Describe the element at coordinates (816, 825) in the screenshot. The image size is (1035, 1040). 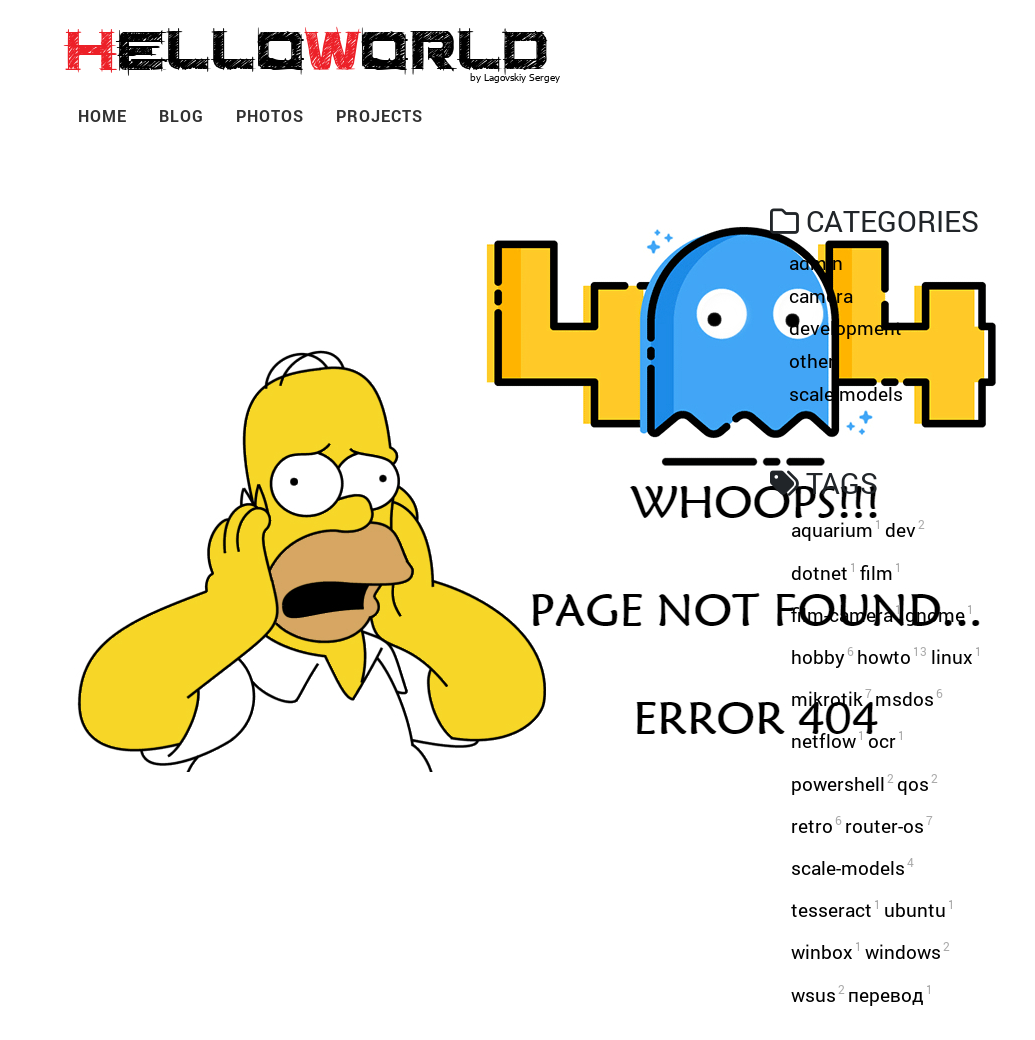
I see `retro` at that location.